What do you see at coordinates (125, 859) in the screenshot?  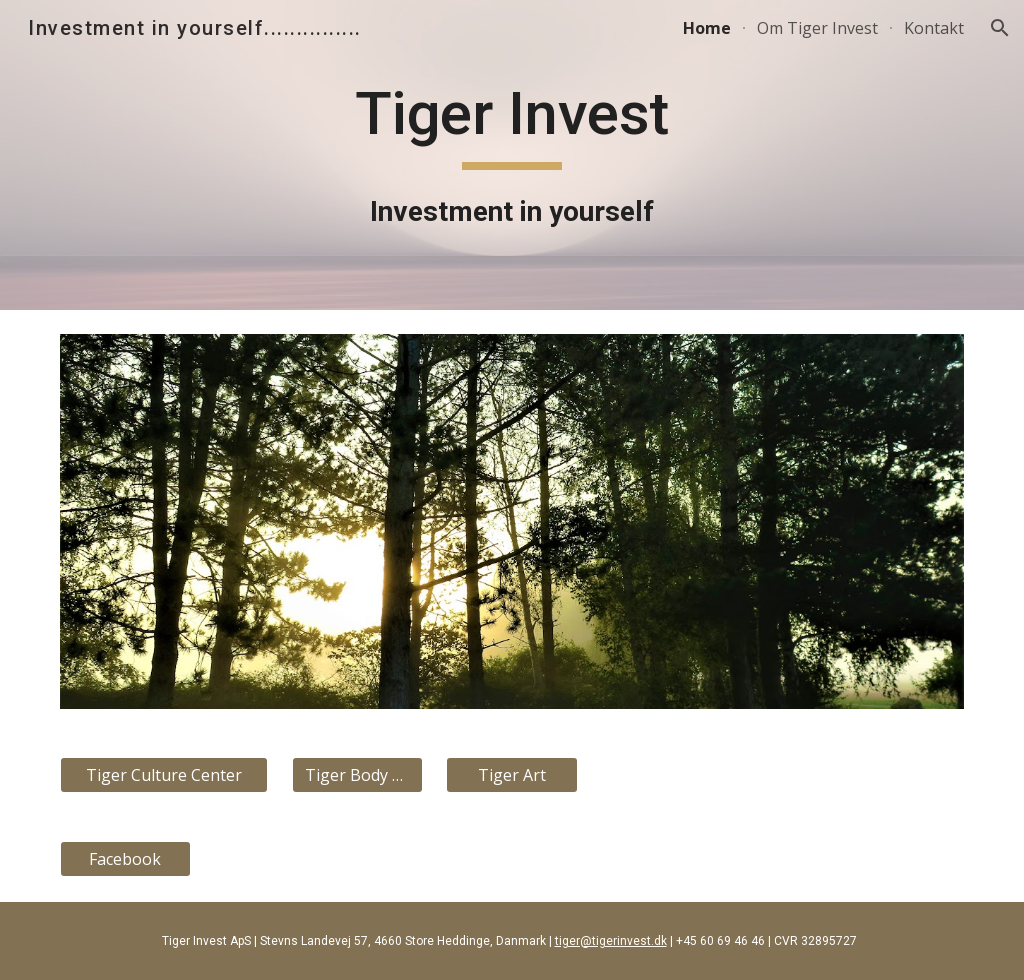 I see `[Facebook]` at bounding box center [125, 859].